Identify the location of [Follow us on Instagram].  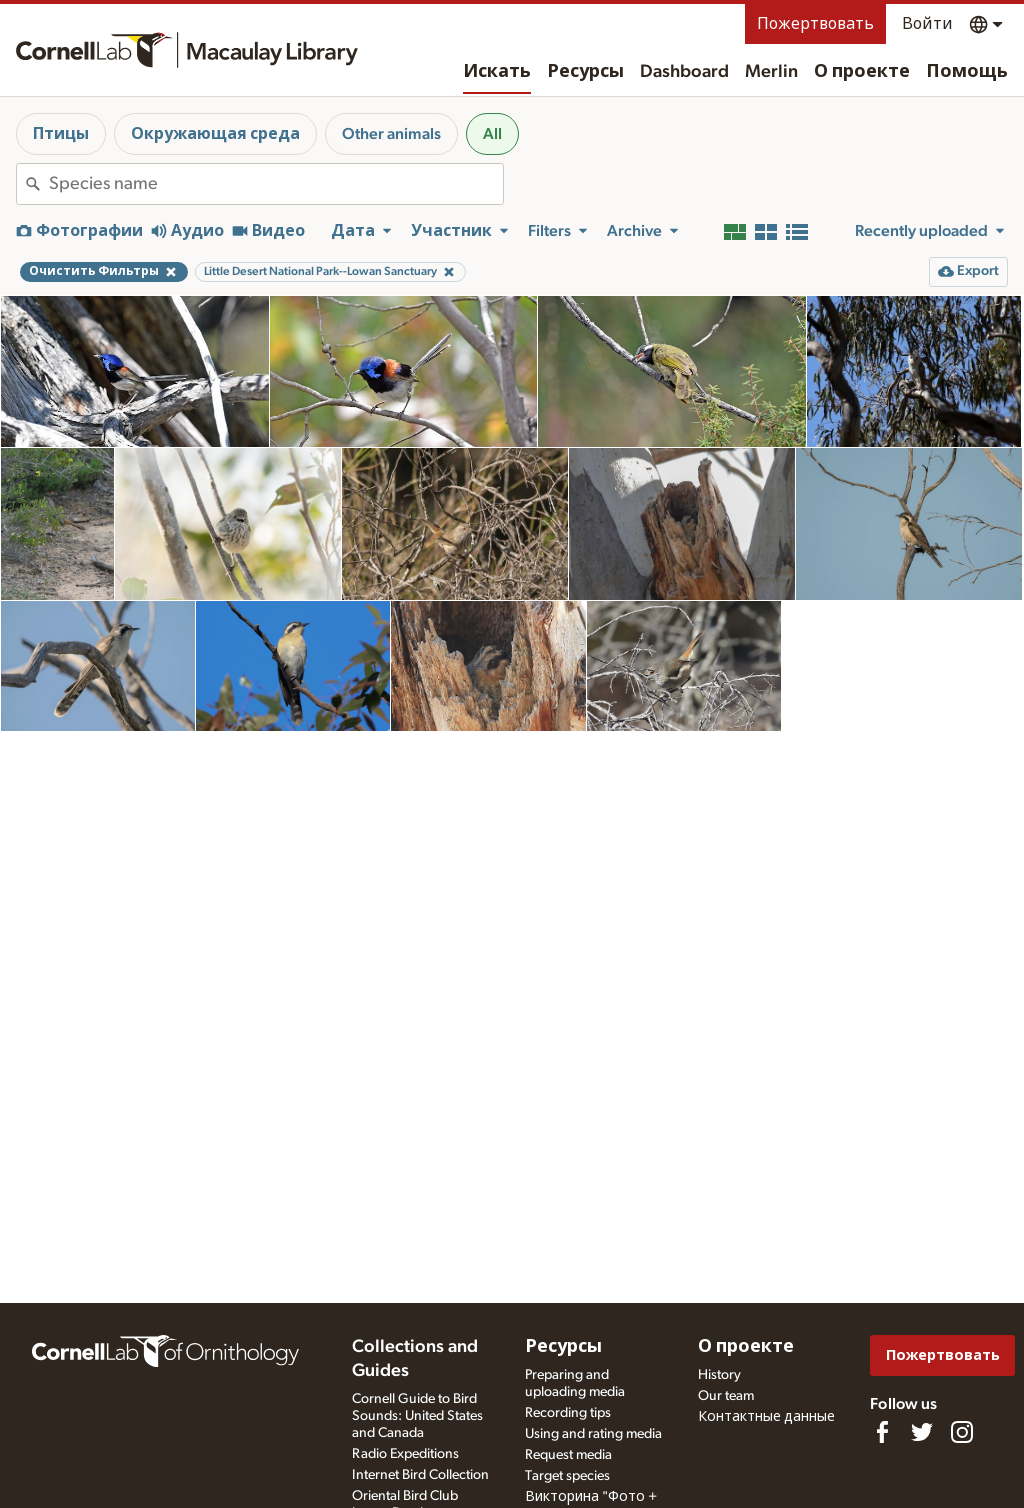
(962, 1432).